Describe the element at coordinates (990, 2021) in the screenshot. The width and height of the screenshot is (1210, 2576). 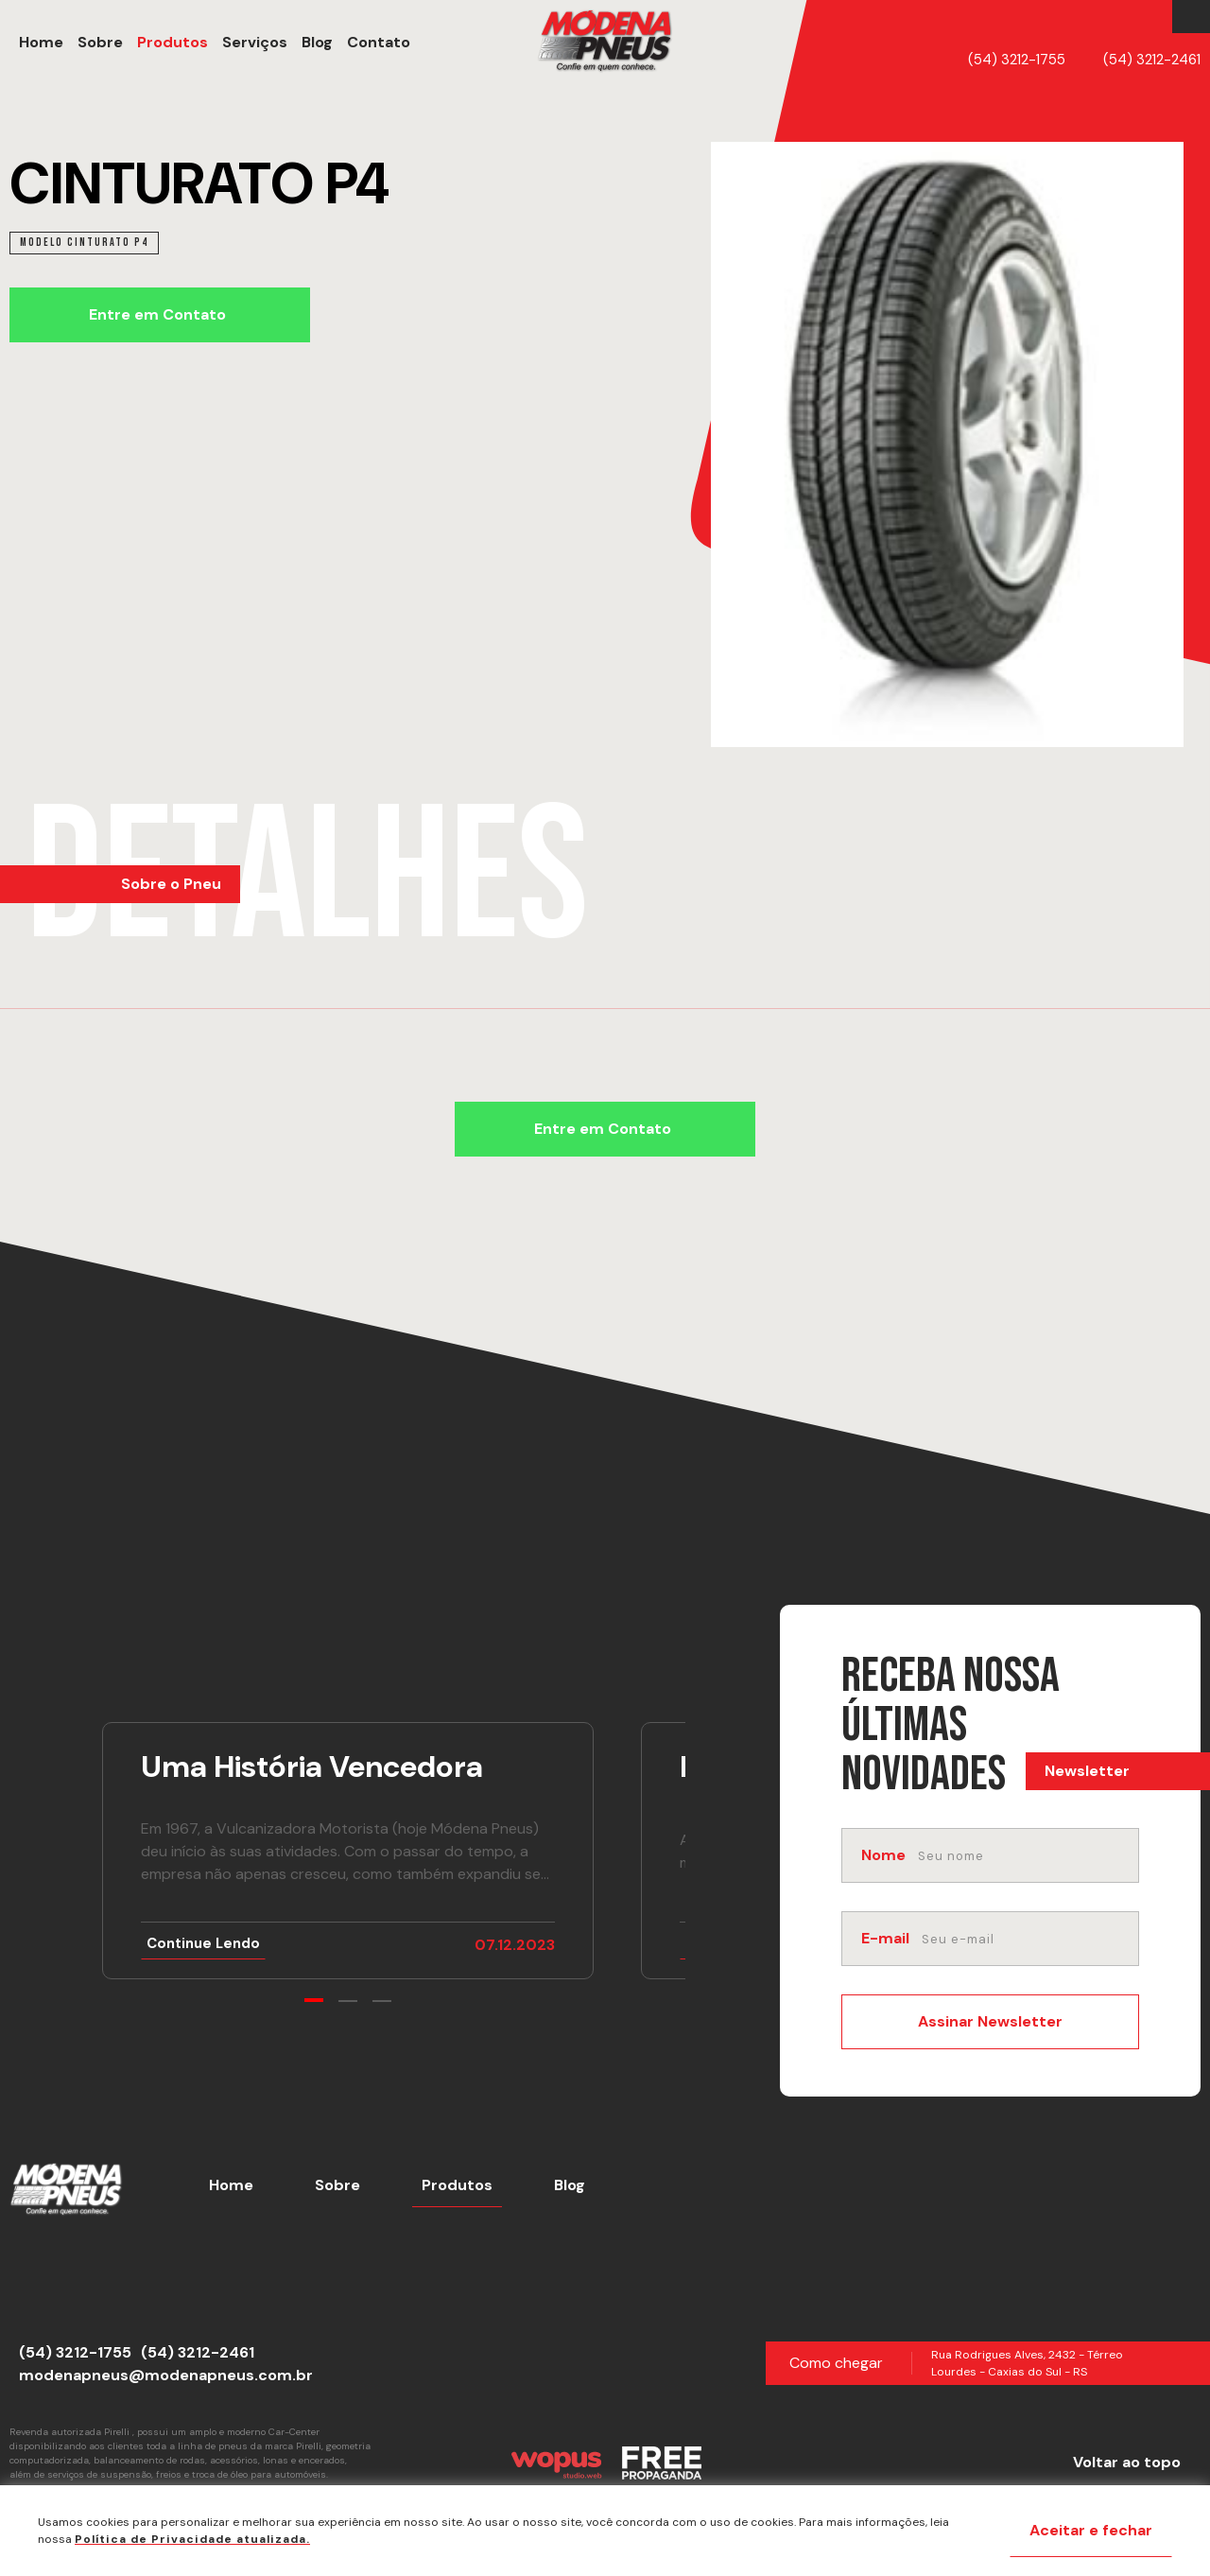
I see `Assinar Newsletter` at that location.